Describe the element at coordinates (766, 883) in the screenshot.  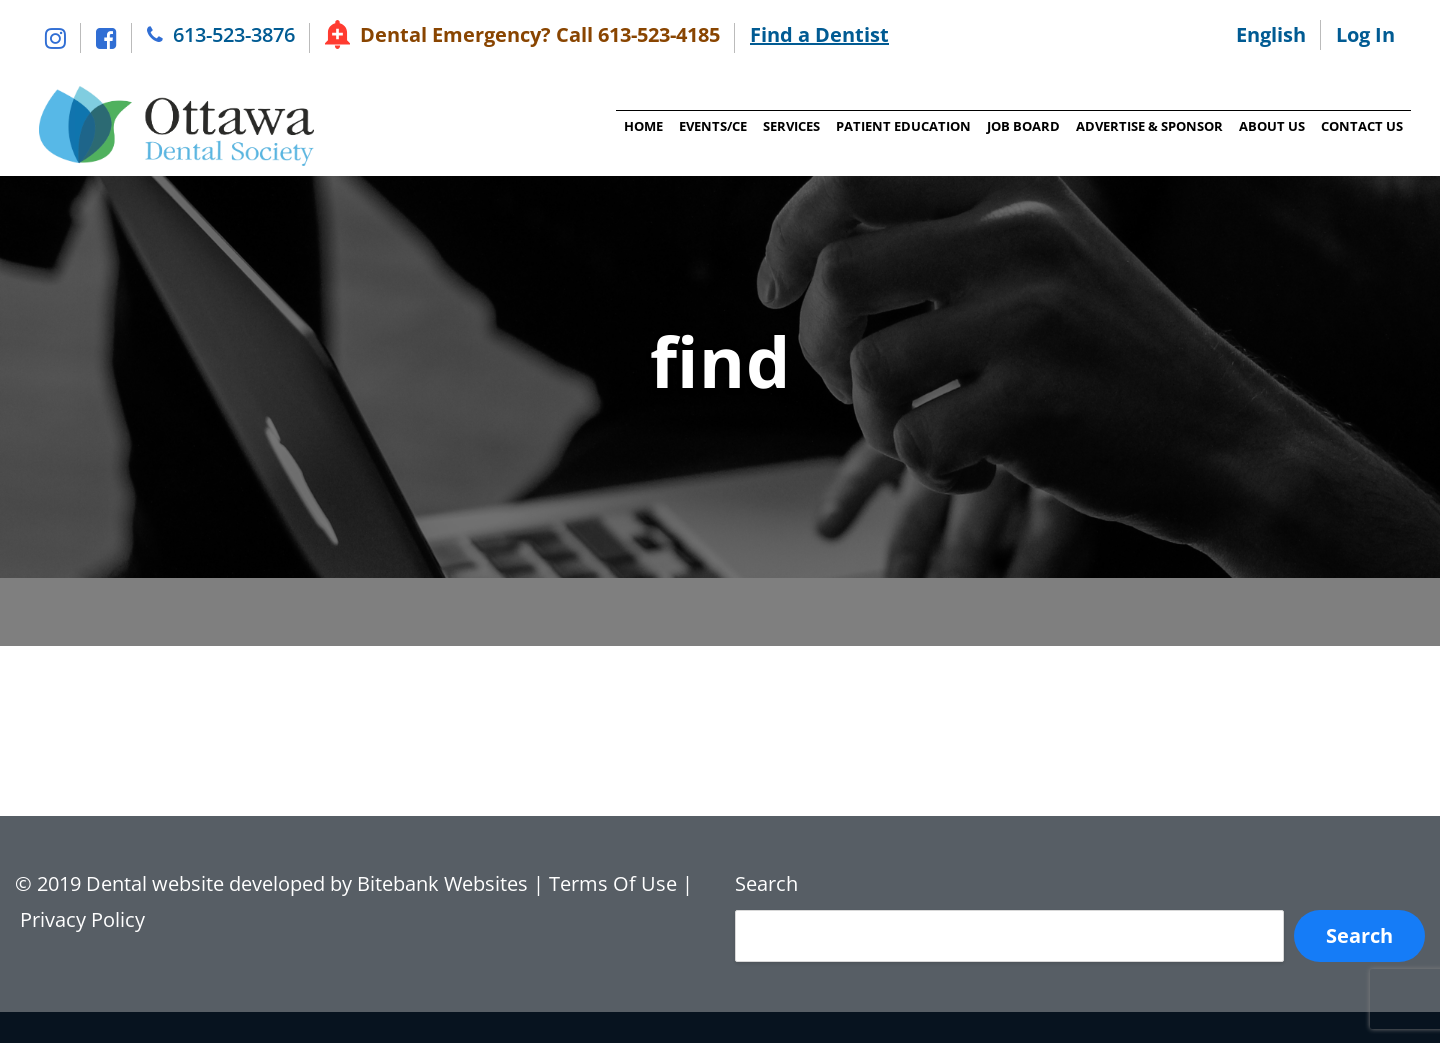
I see `Search` at that location.